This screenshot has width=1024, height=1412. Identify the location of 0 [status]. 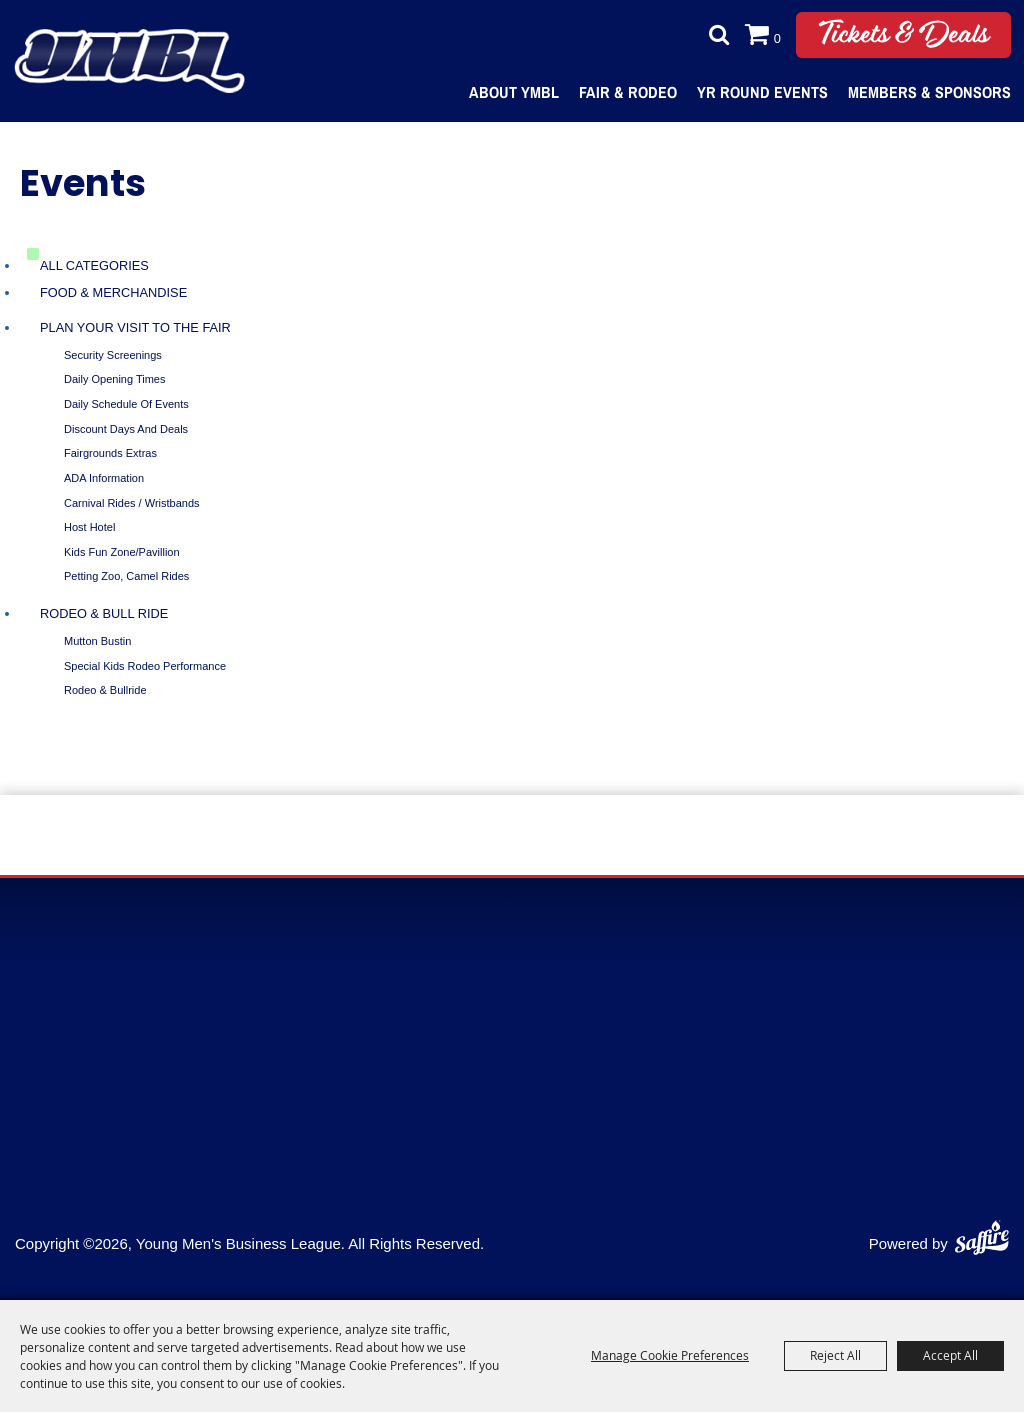
(777, 38).